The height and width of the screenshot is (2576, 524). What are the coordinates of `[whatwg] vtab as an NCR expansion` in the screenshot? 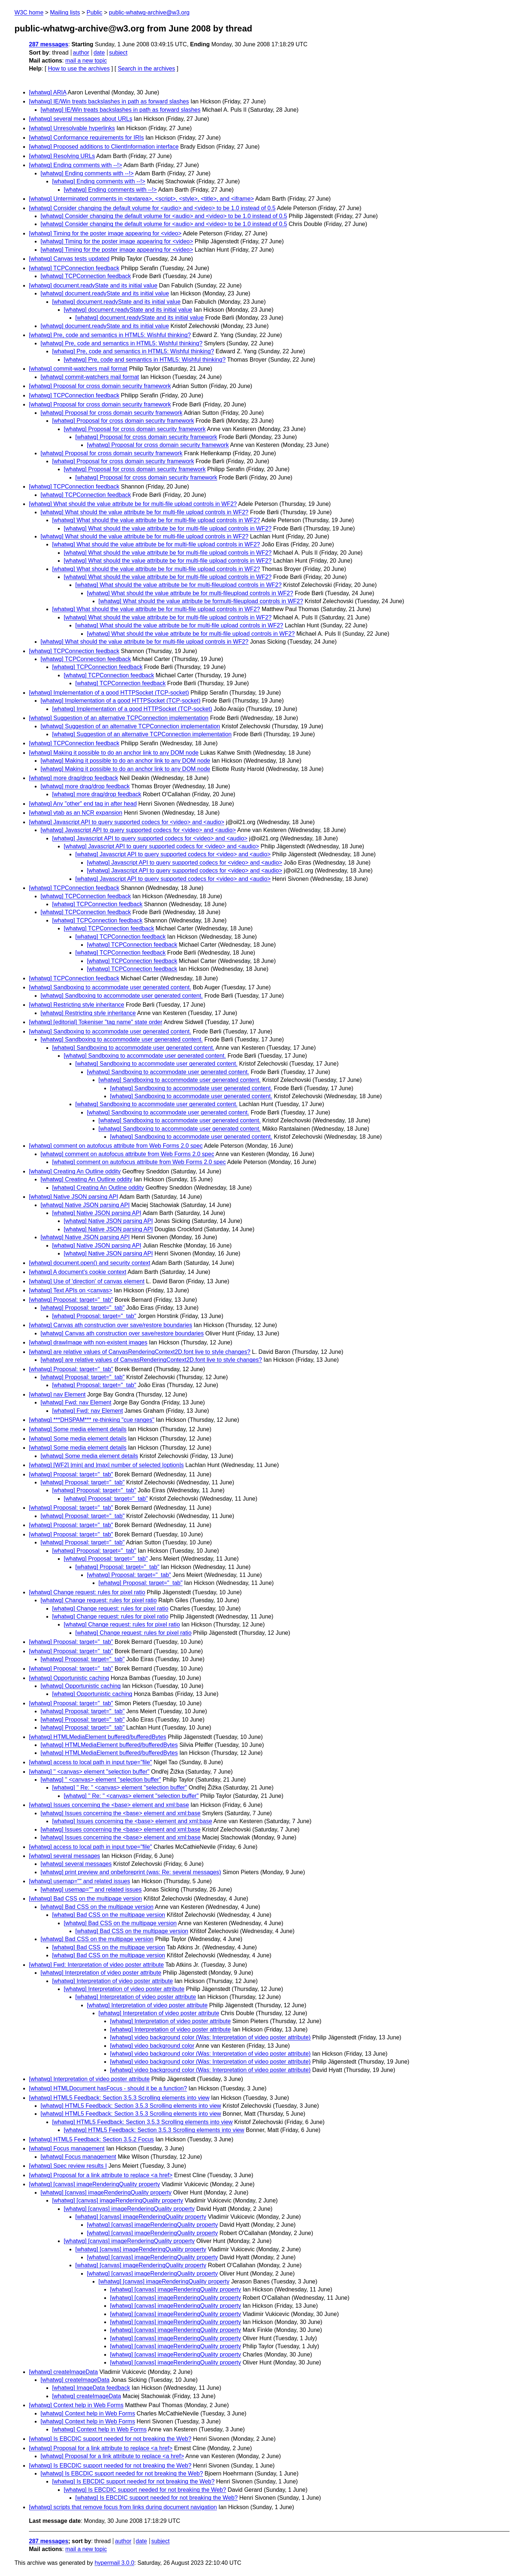 It's located at (75, 813).